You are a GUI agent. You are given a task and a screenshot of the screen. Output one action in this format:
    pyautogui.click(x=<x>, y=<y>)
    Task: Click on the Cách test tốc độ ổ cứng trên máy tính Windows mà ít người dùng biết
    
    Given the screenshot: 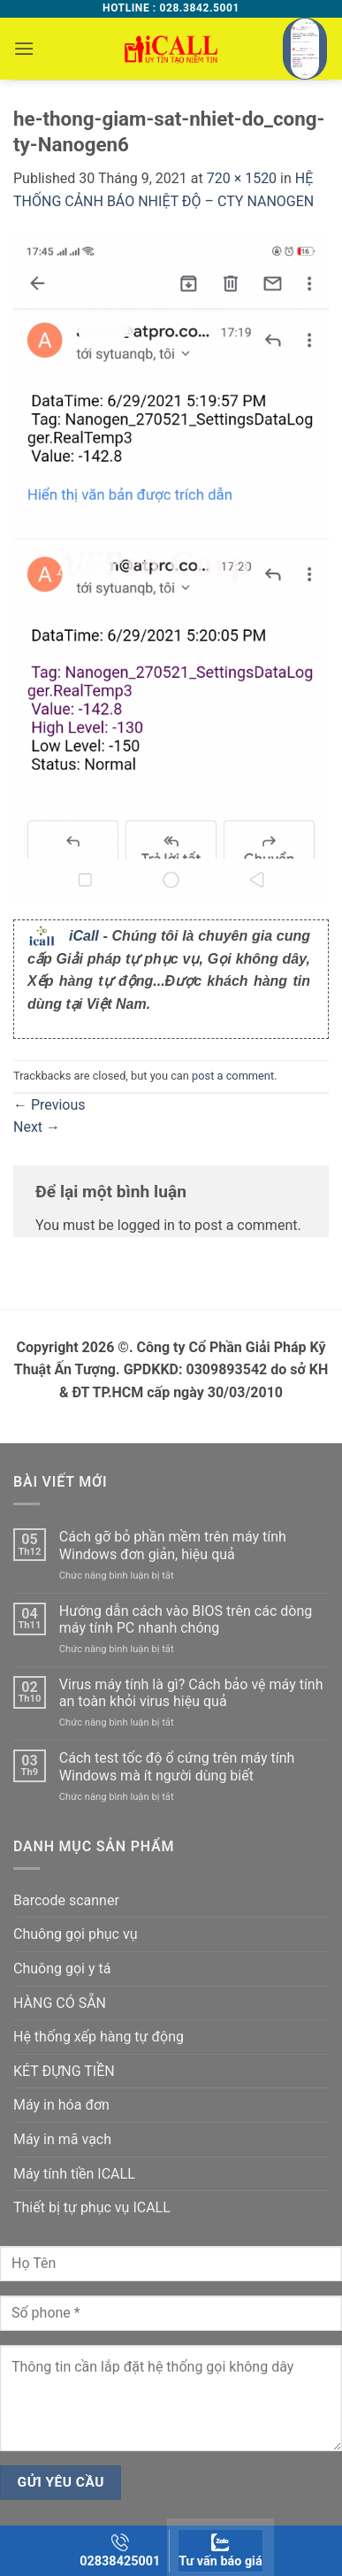 What is the action you would take?
    pyautogui.click(x=177, y=1766)
    